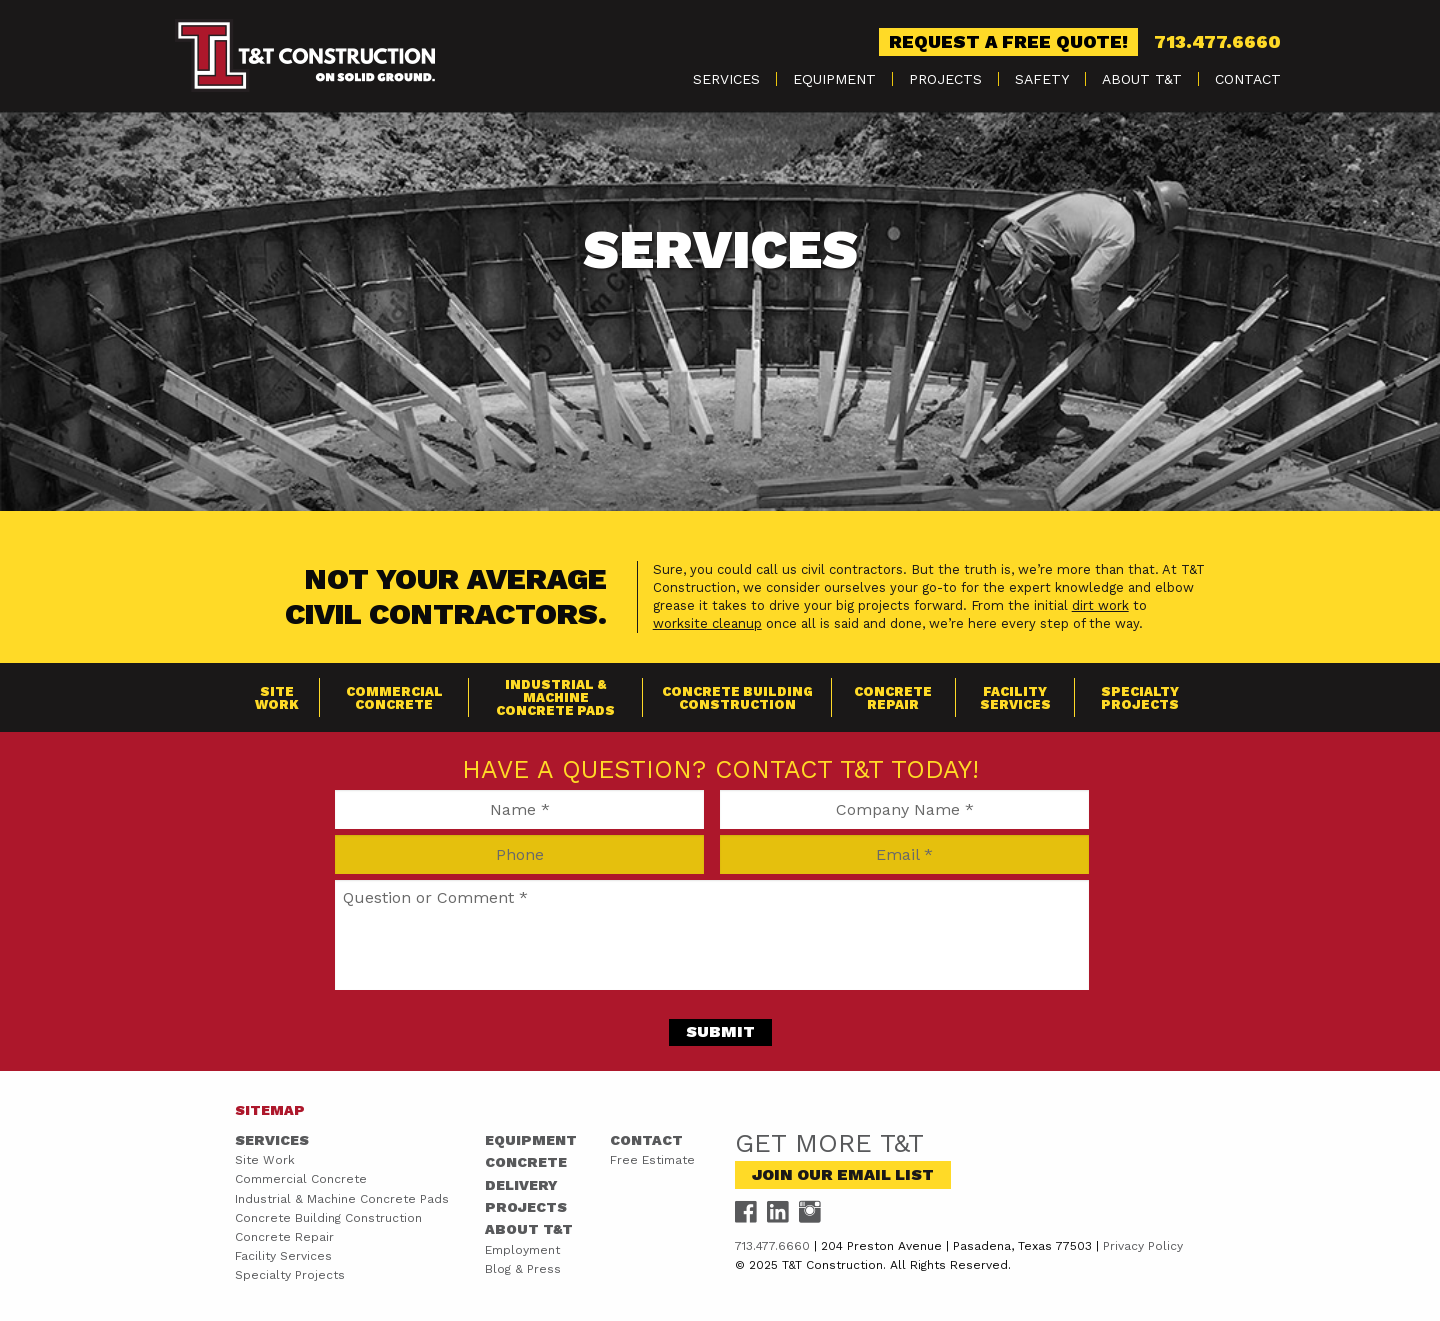 This screenshot has height=1321, width=1440. What do you see at coordinates (1143, 1246) in the screenshot?
I see `Privacy Policy` at bounding box center [1143, 1246].